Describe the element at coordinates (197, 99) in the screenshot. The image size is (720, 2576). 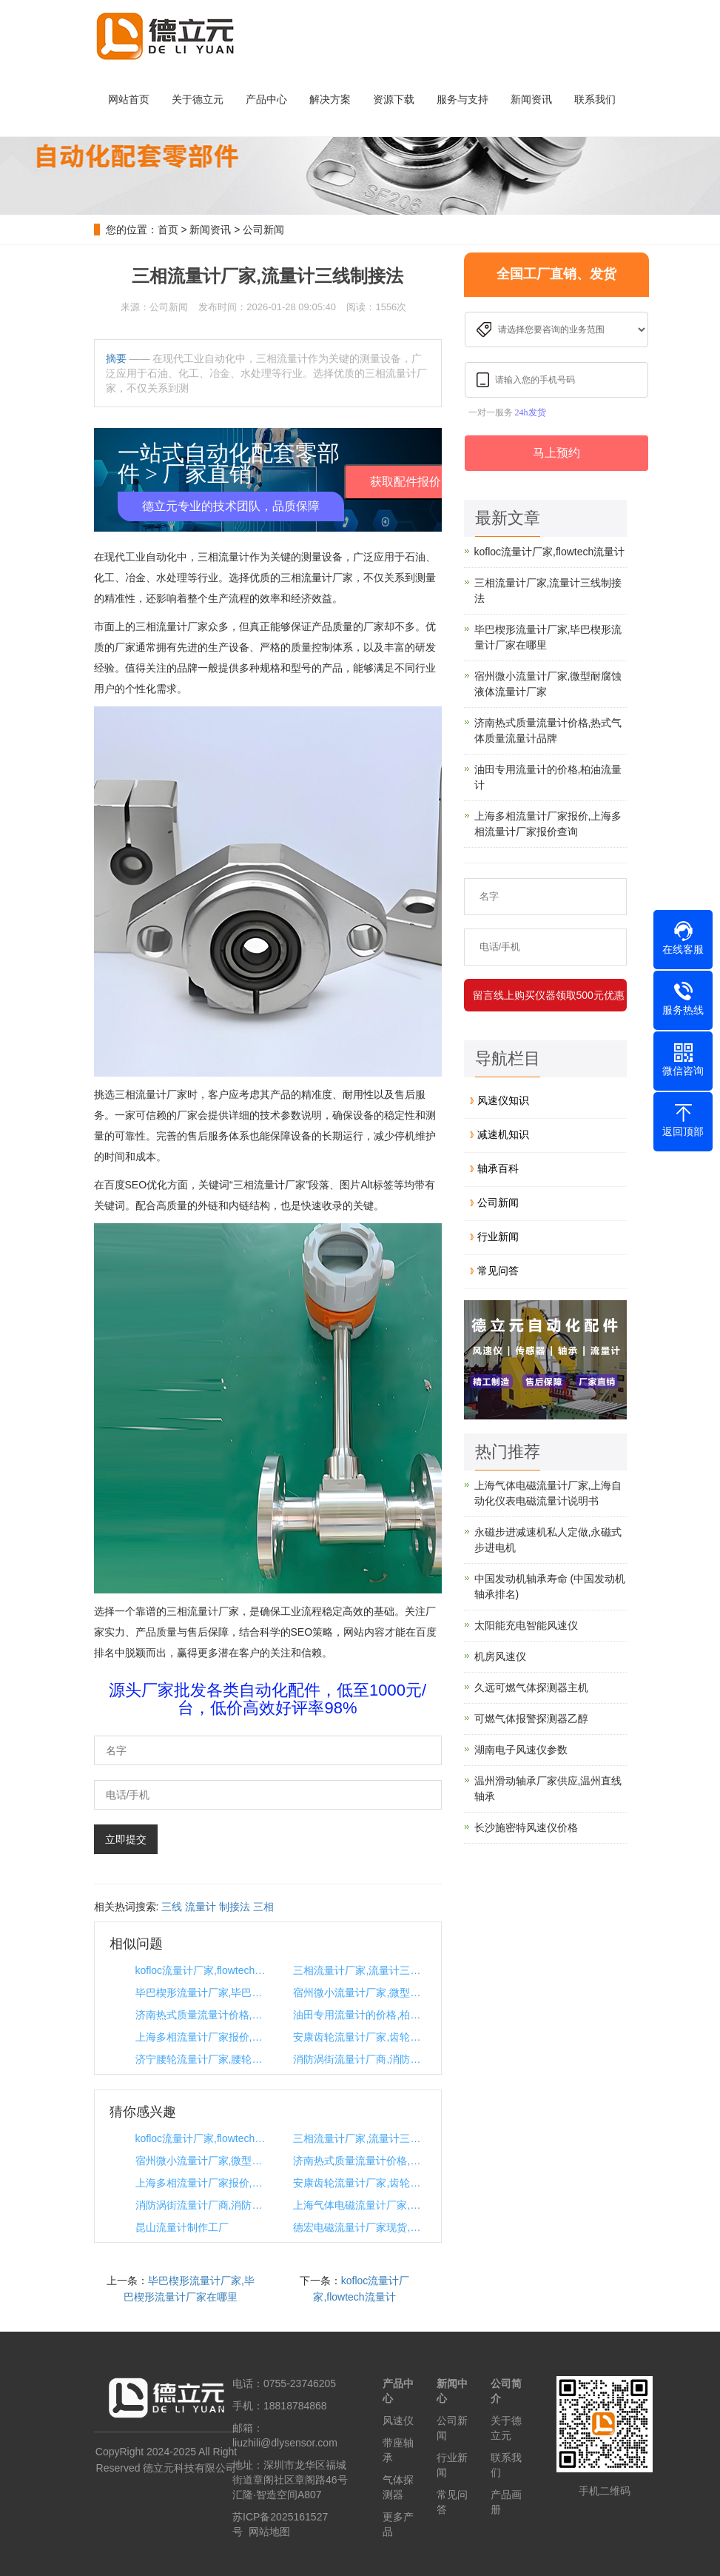
I see `关于德立元` at that location.